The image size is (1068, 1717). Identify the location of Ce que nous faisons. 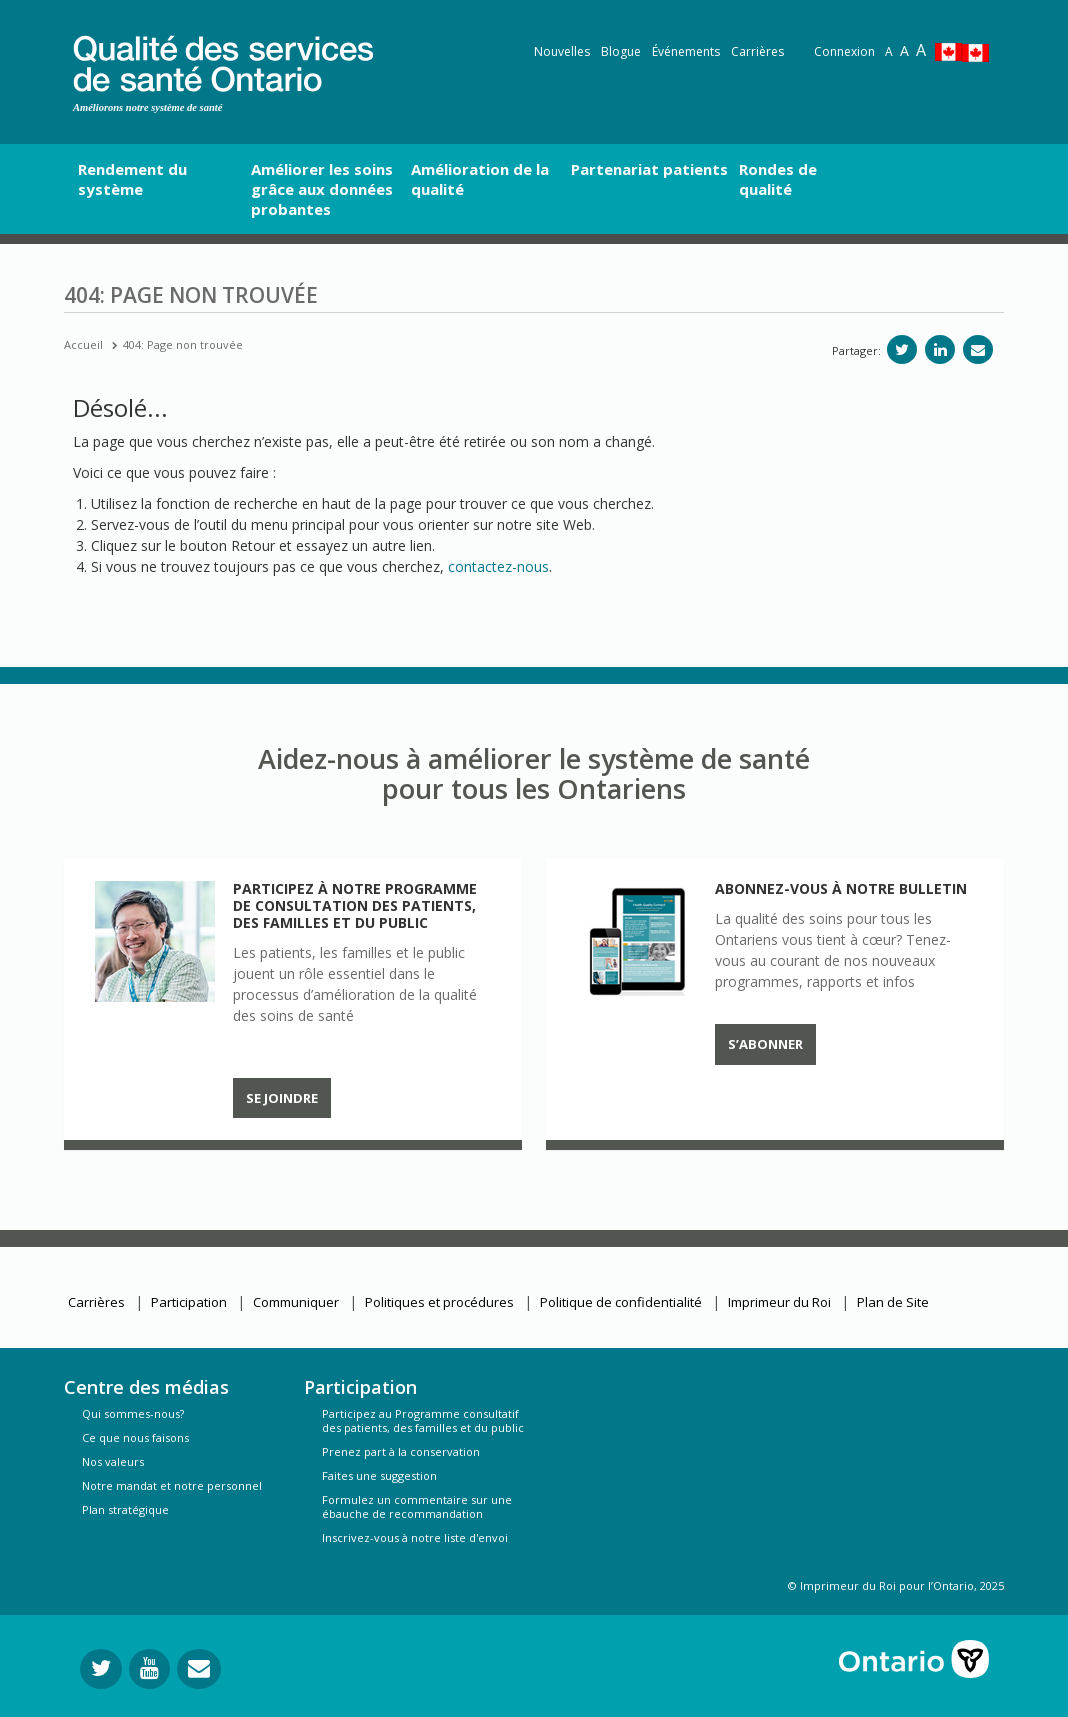
(135, 1437).